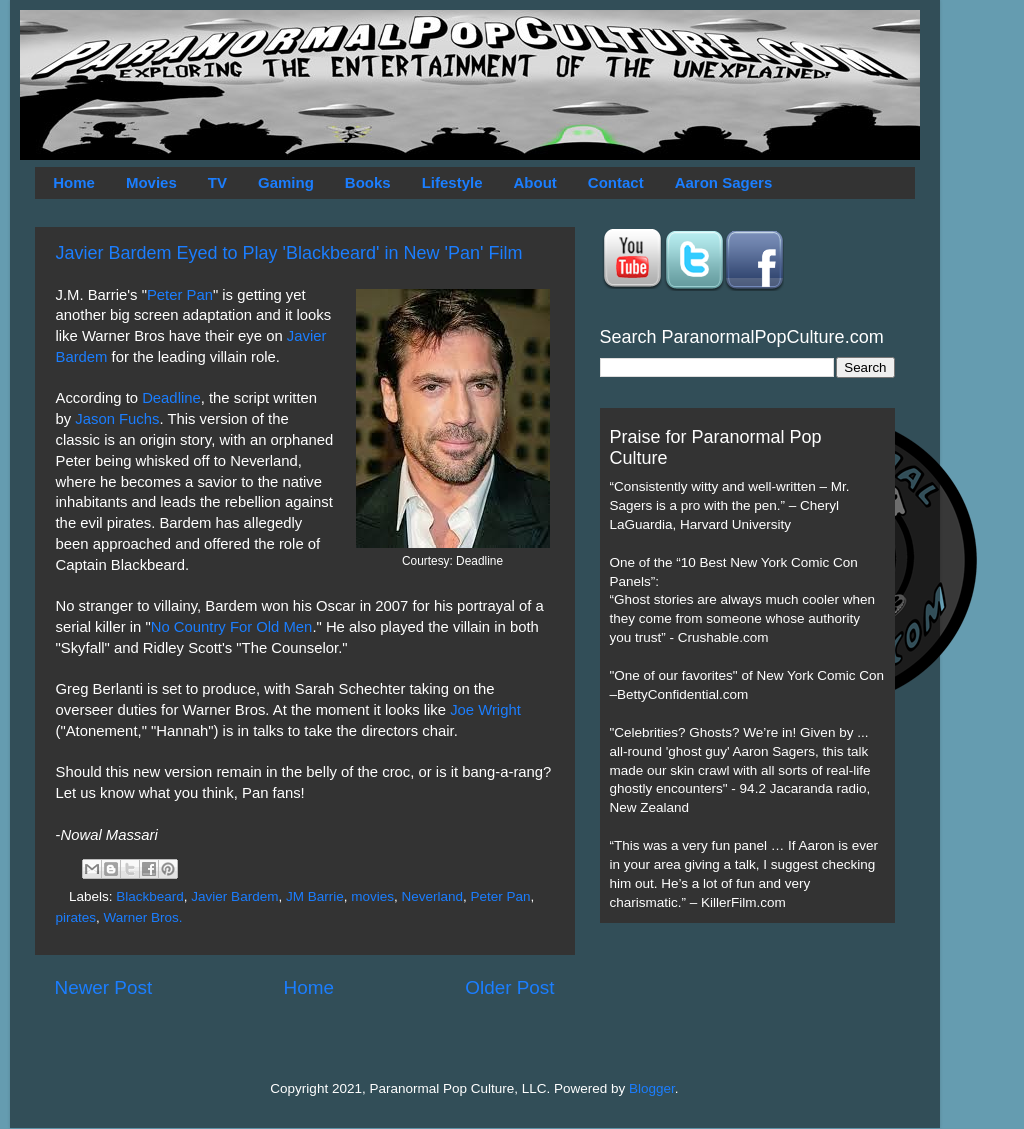 The image size is (1024, 1129). What do you see at coordinates (452, 182) in the screenshot?
I see `Lifestyle` at bounding box center [452, 182].